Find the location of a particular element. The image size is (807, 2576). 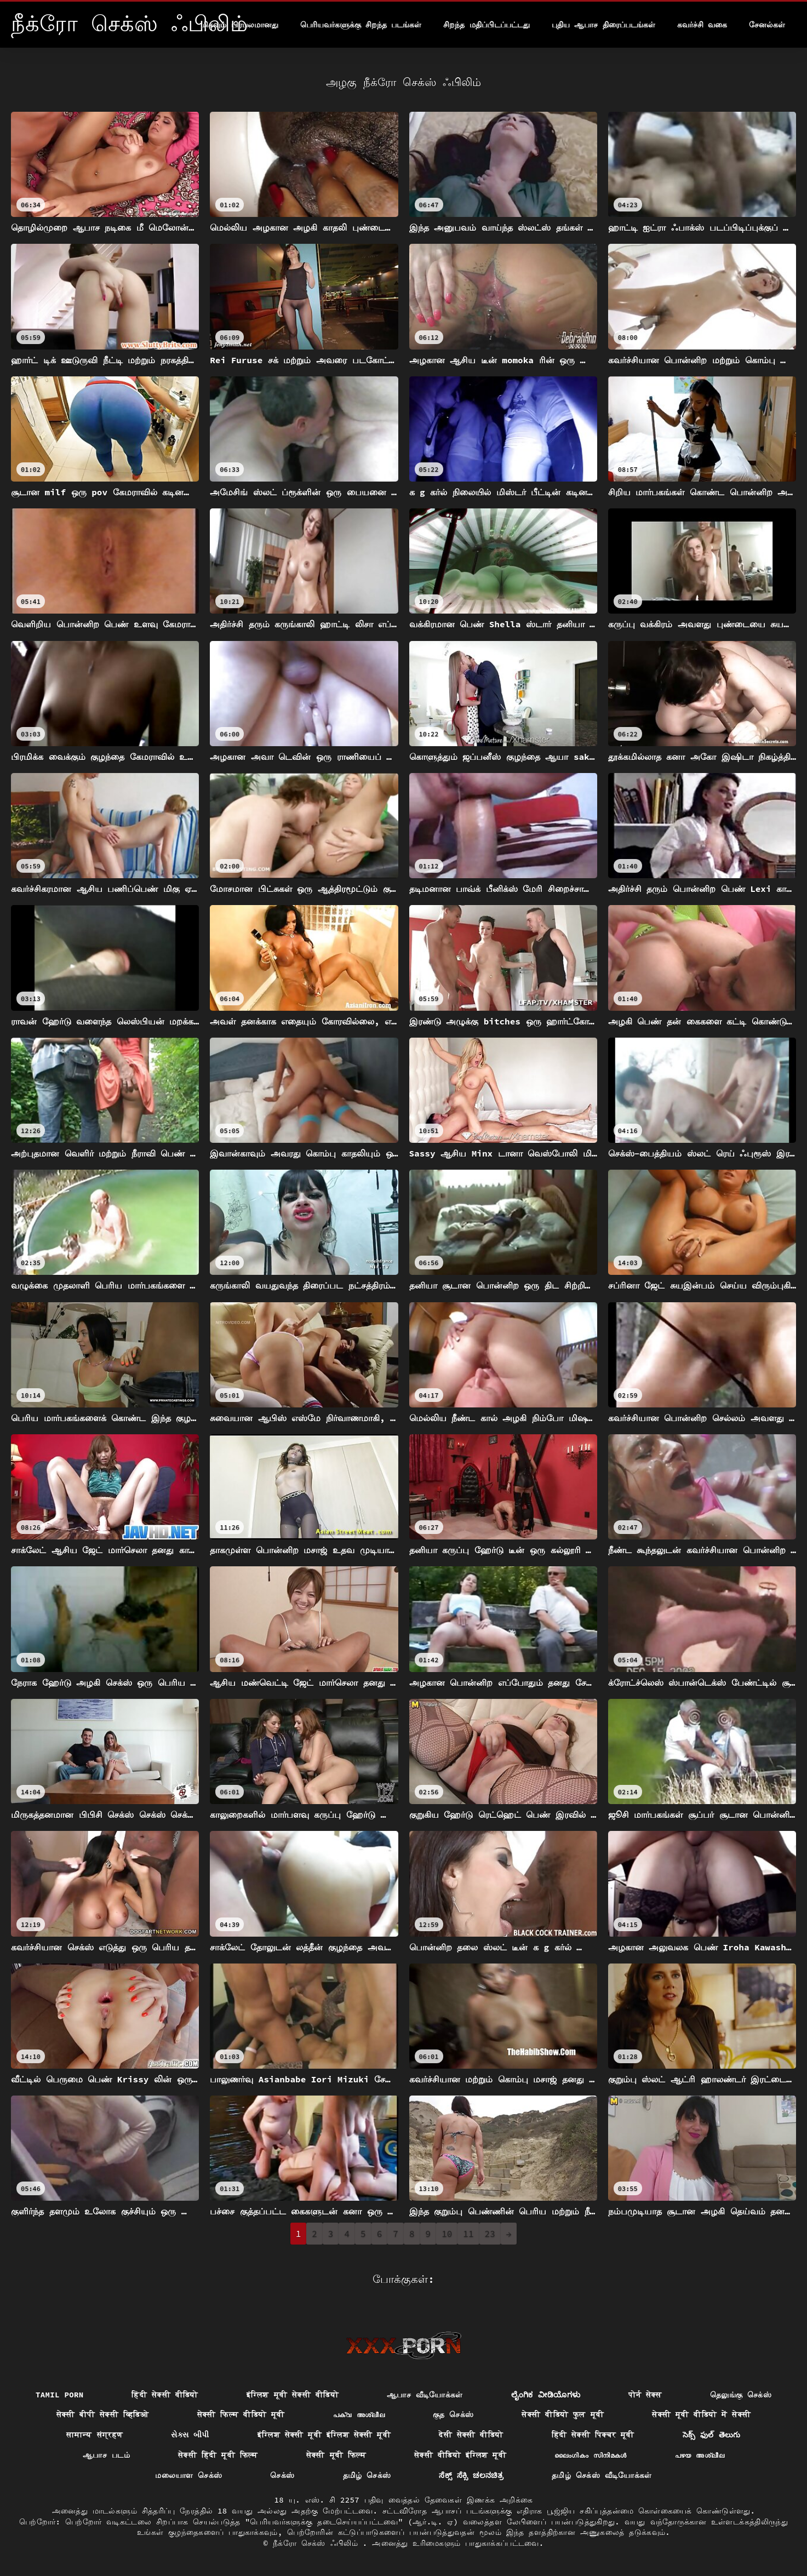

23 is located at coordinates (490, 2233).